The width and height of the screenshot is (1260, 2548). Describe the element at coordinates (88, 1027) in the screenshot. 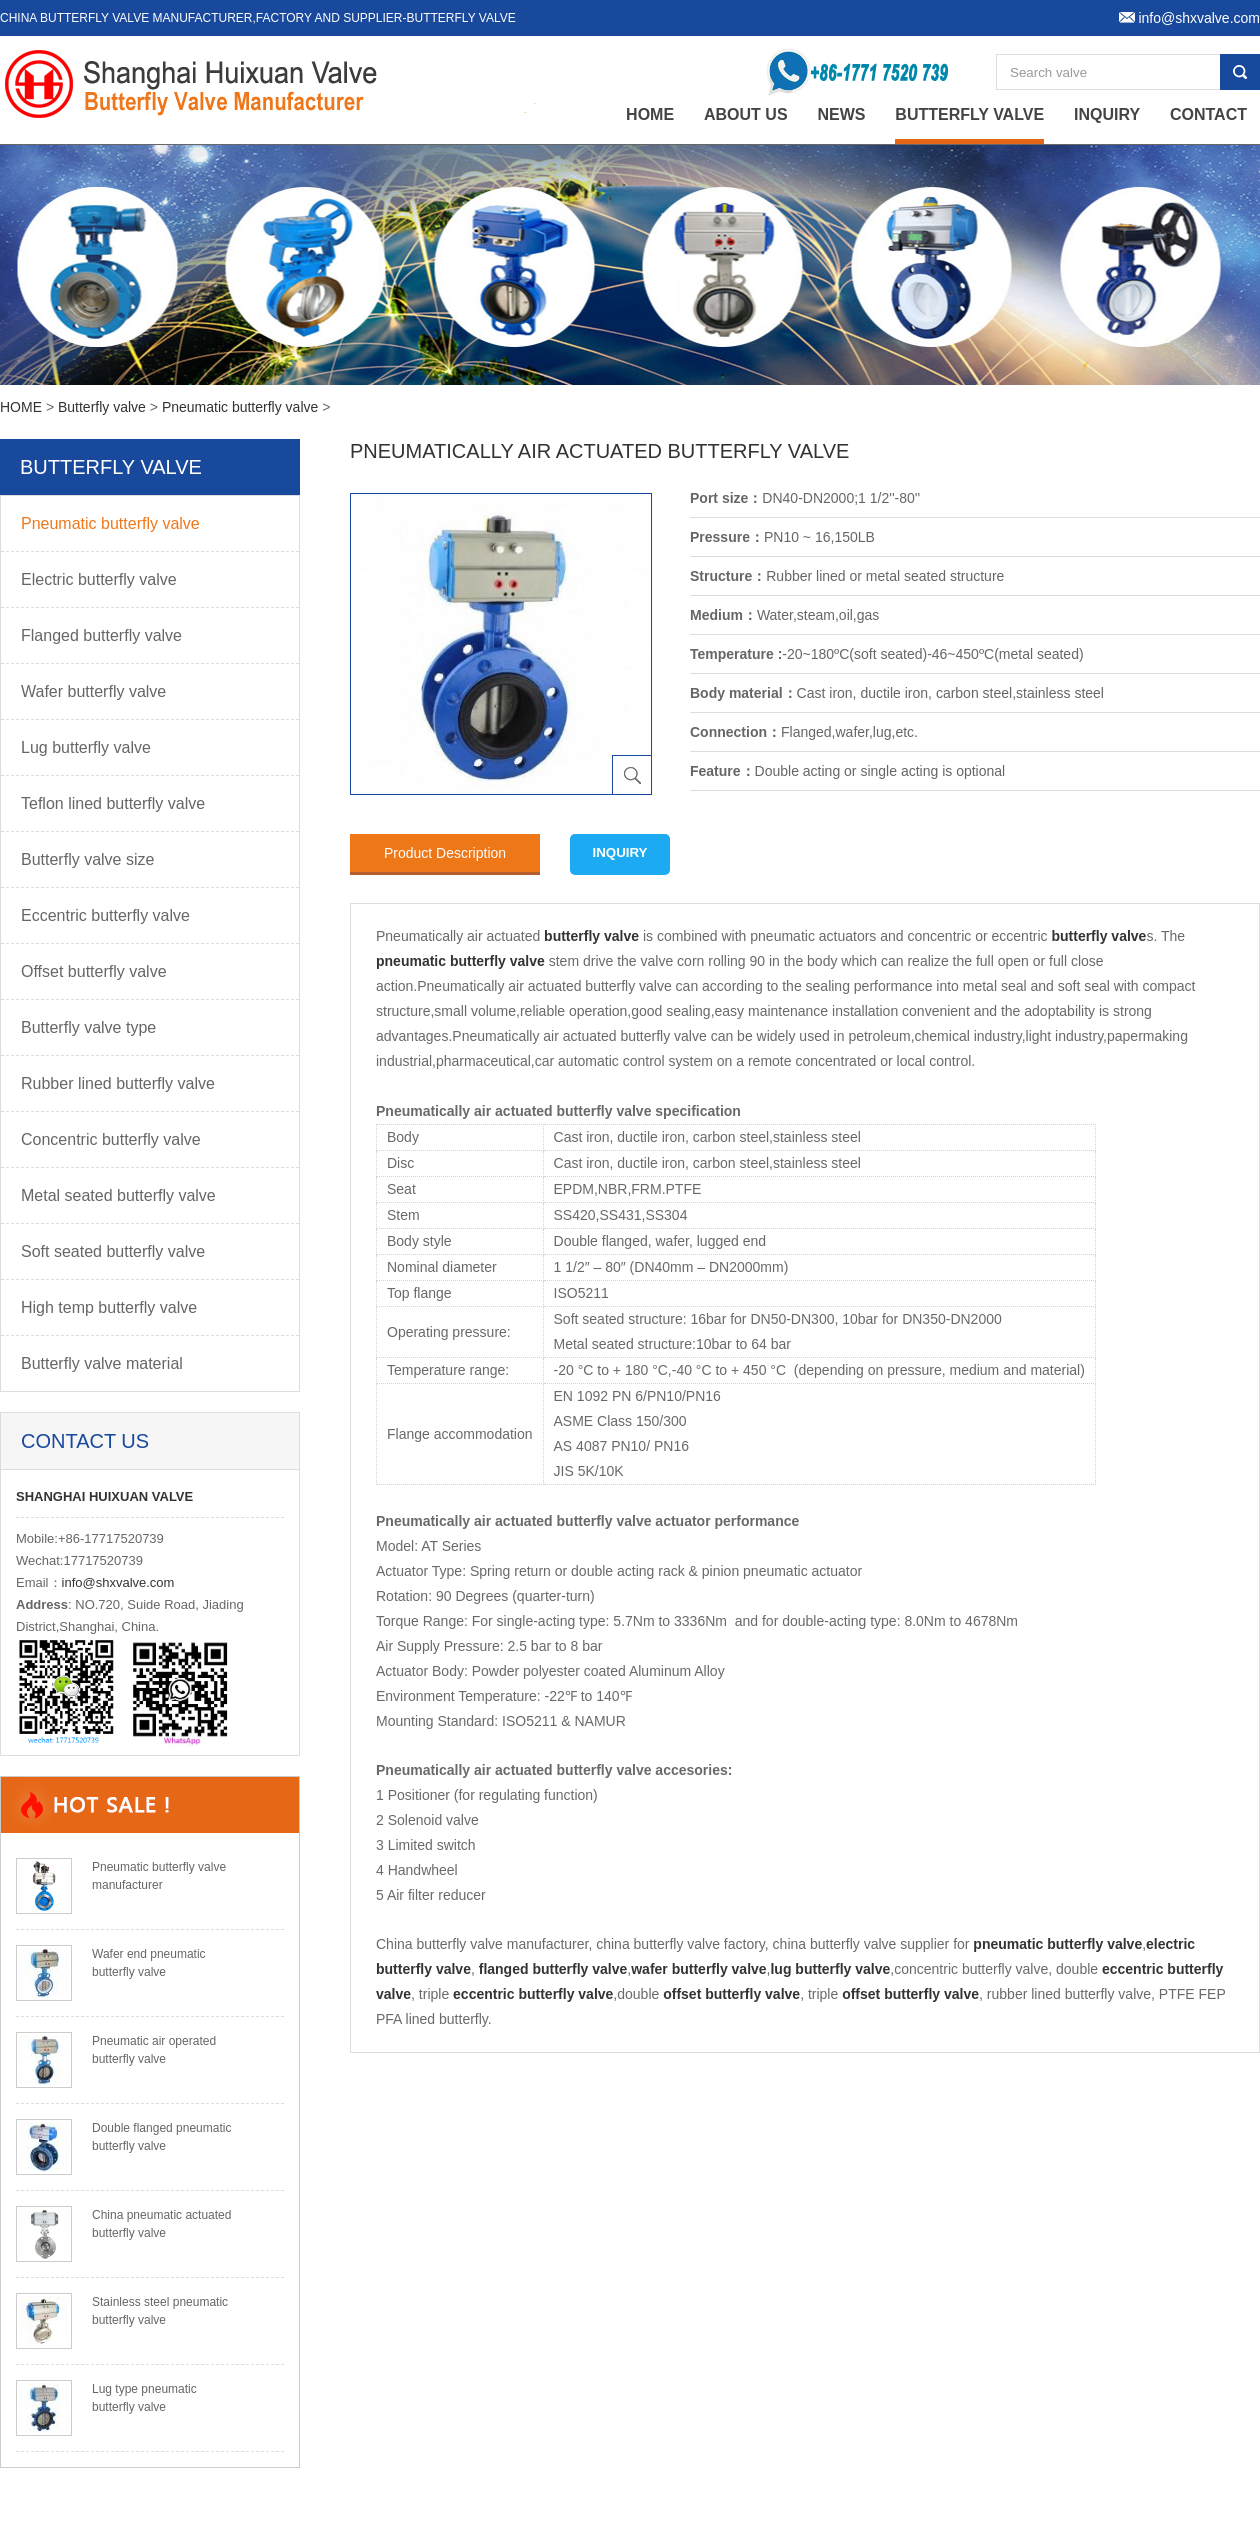

I see `Butterfly valve type` at that location.